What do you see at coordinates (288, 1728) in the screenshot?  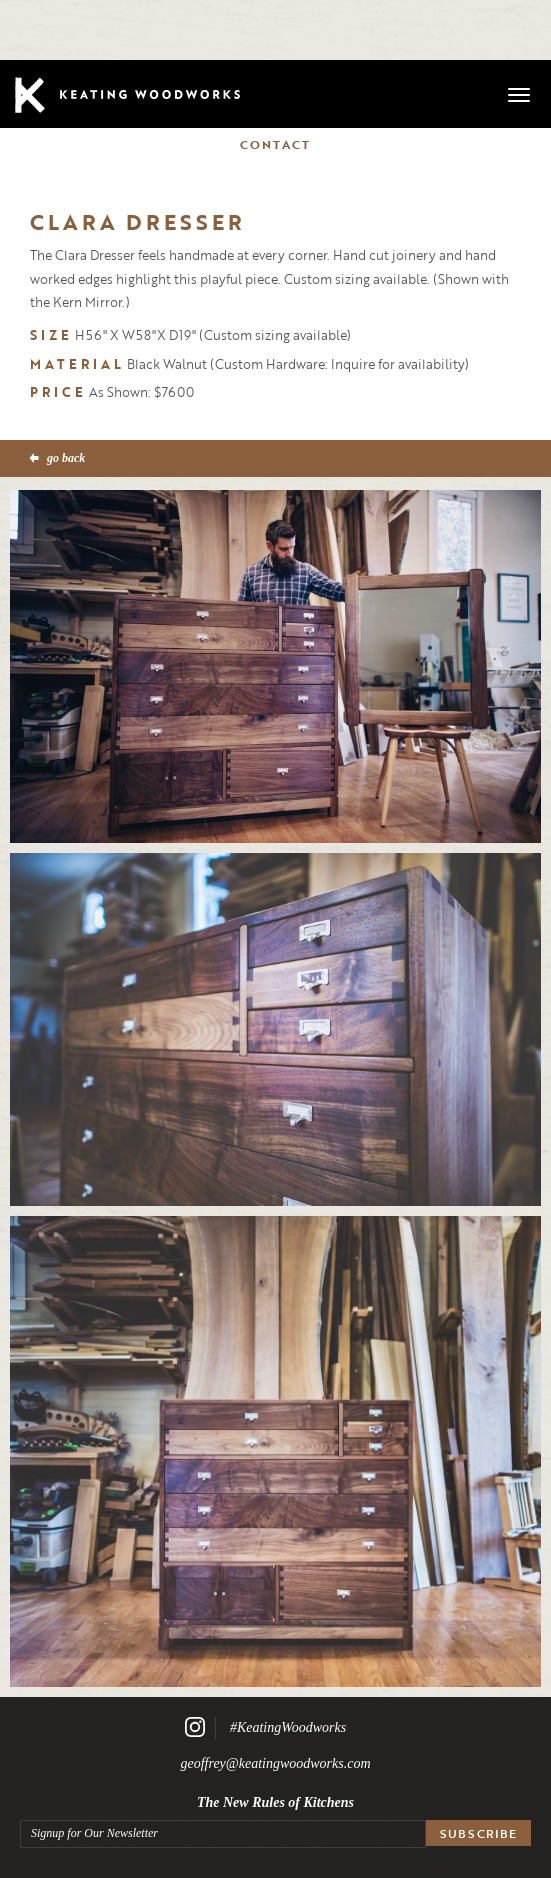 I see `#KeatingWoodworks` at bounding box center [288, 1728].